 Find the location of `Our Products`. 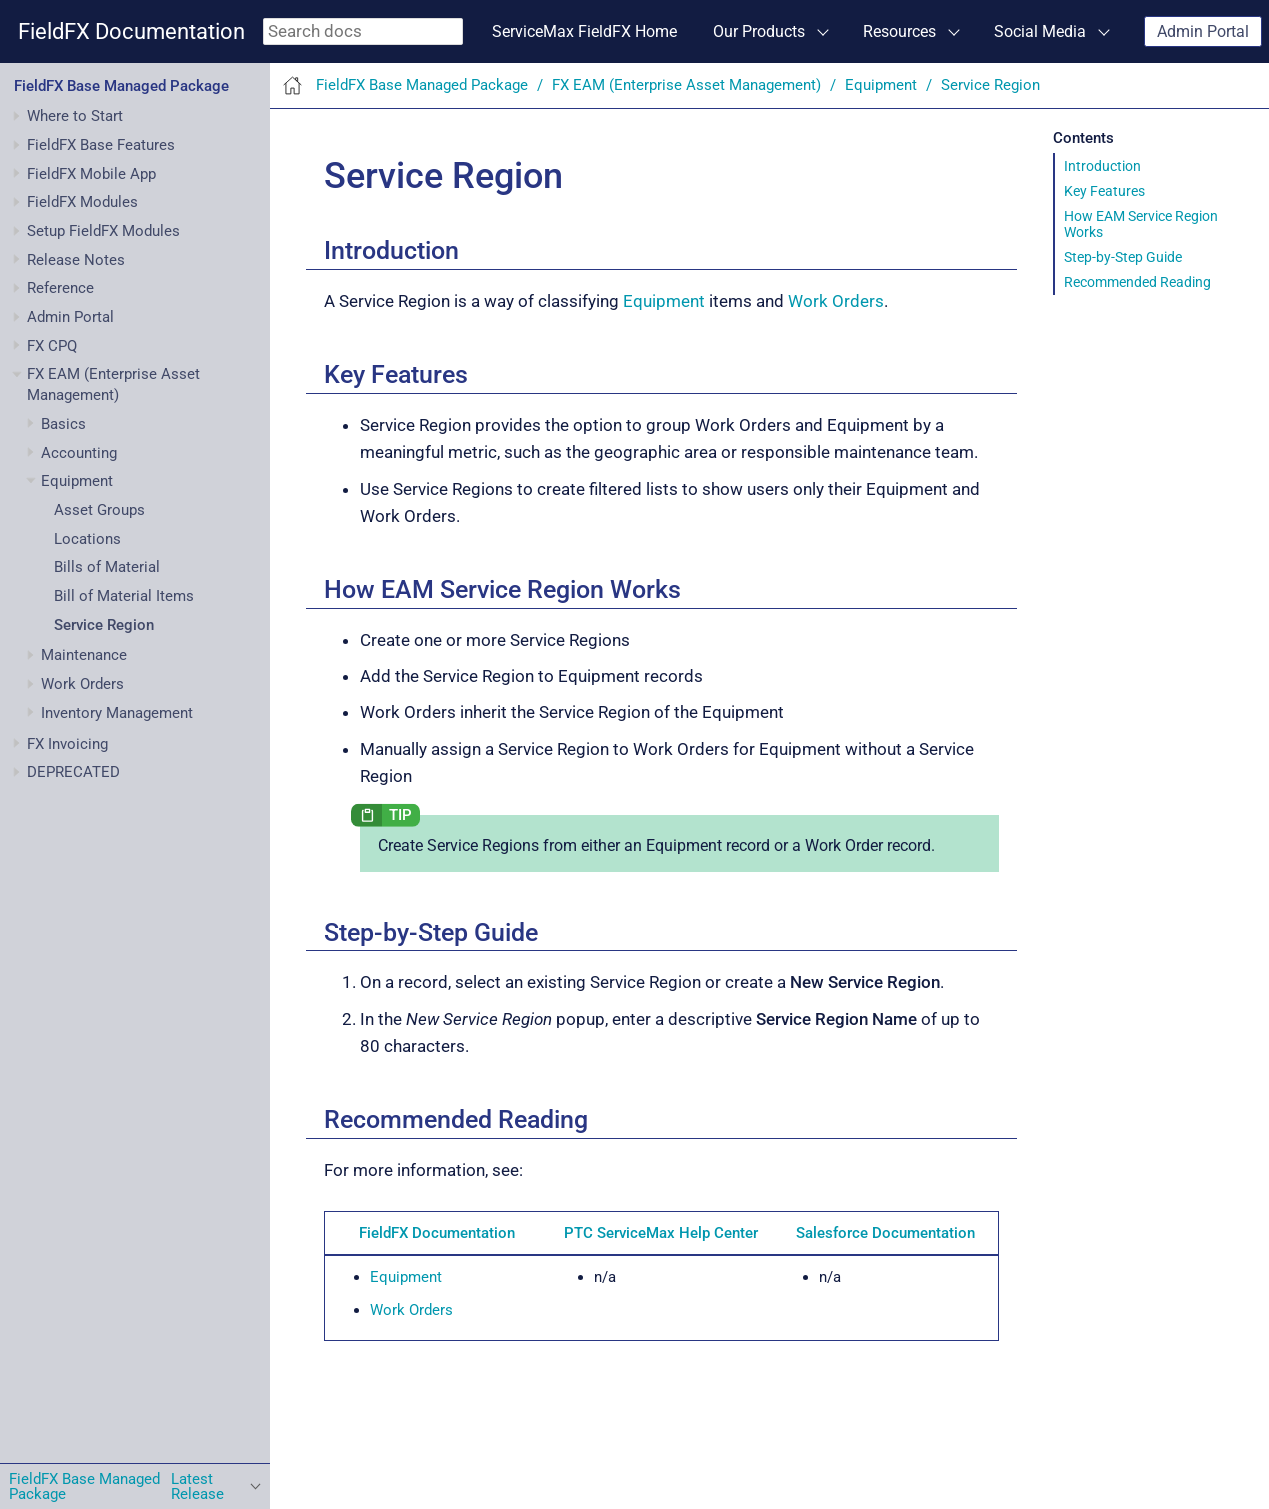

Our Products is located at coordinates (759, 31).